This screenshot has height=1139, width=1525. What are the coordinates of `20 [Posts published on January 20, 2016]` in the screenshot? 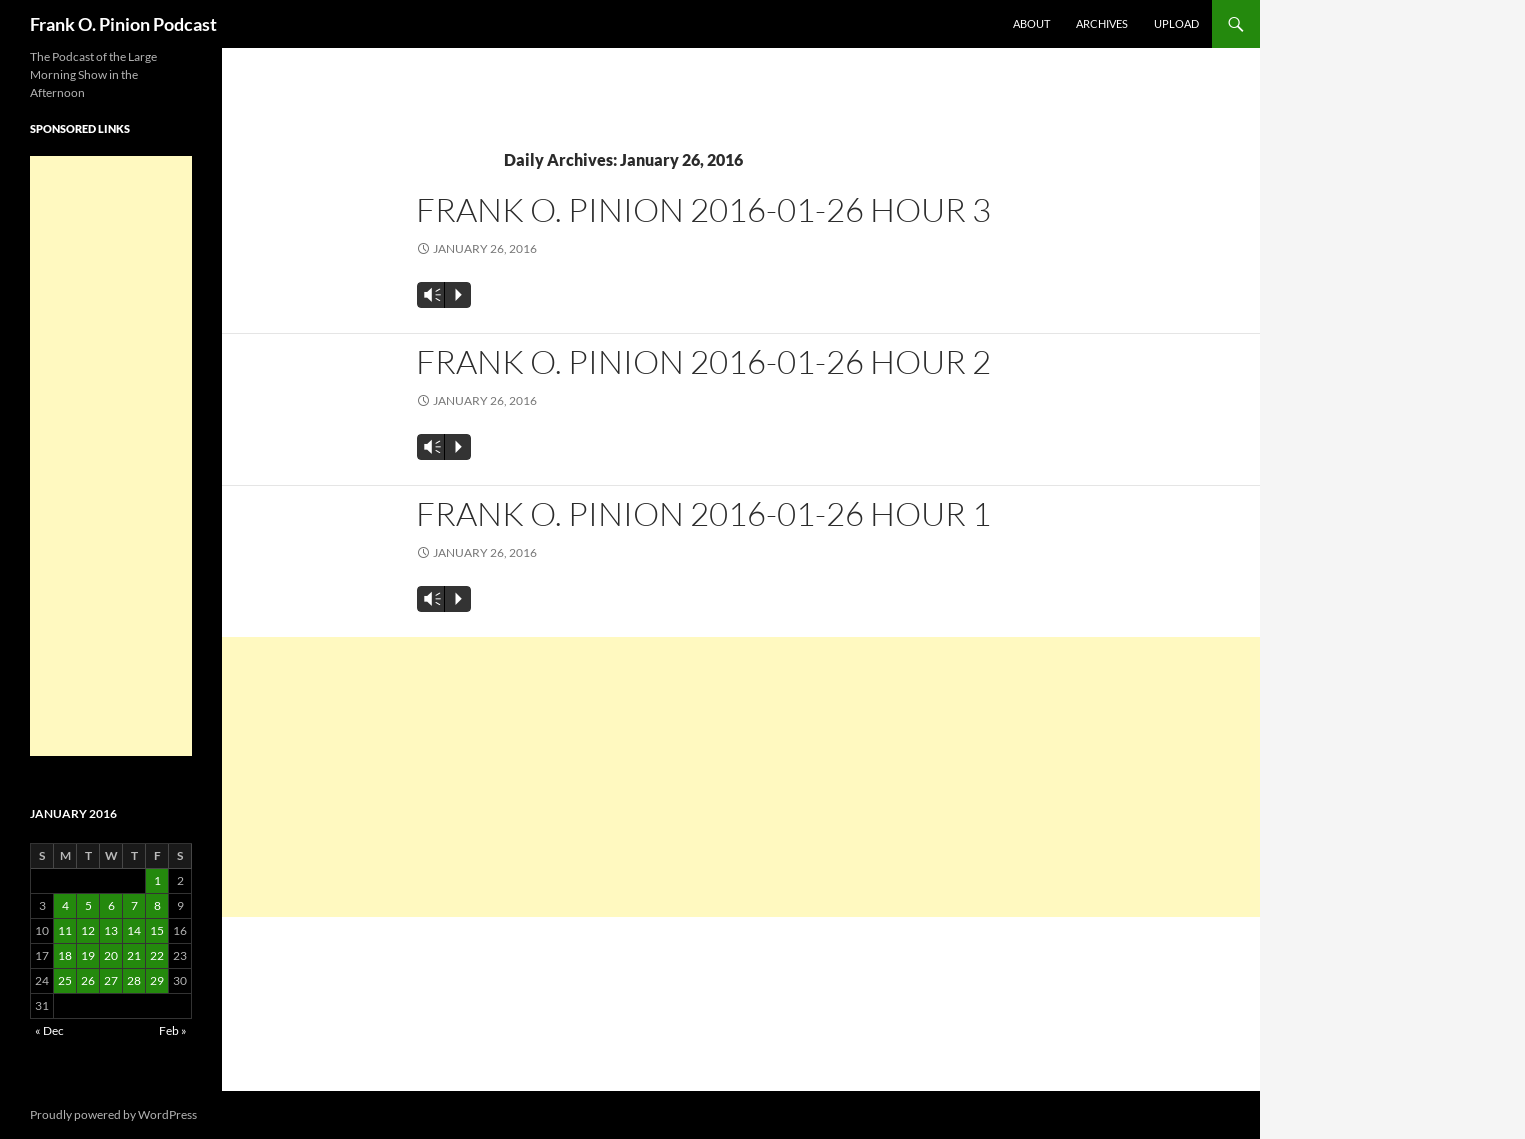 It's located at (111, 955).